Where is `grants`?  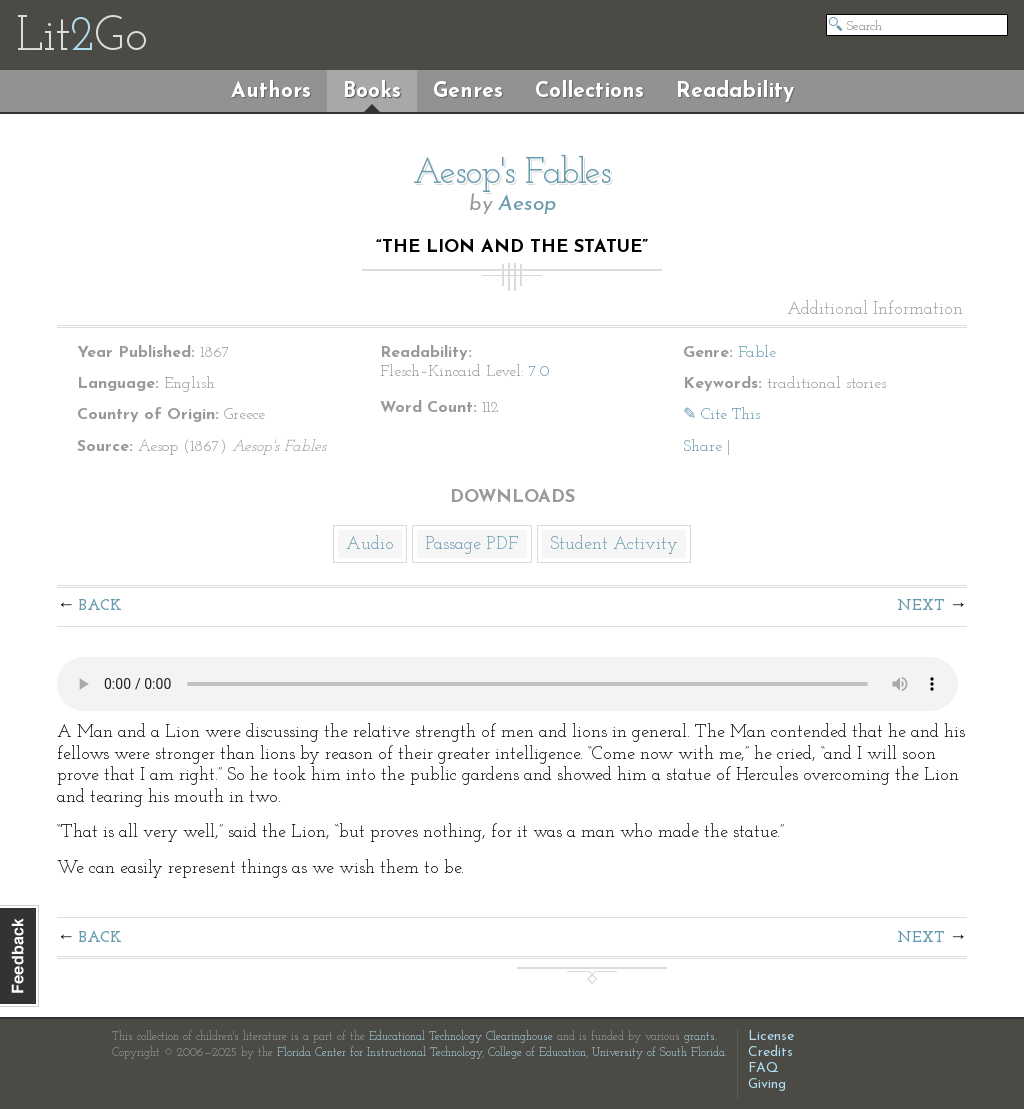
grants is located at coordinates (699, 1037).